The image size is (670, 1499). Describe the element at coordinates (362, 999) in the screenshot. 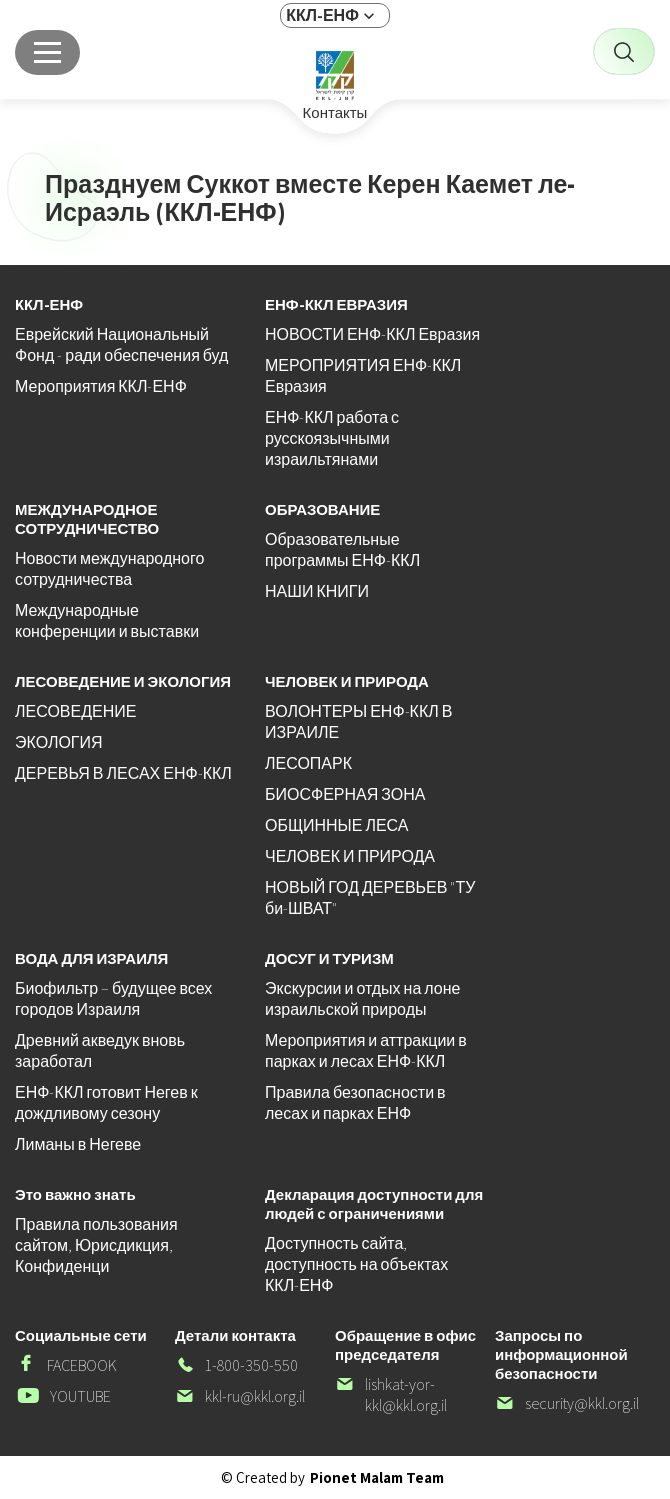

I see `Экскурсии и отдых на лоне израильской природы` at that location.